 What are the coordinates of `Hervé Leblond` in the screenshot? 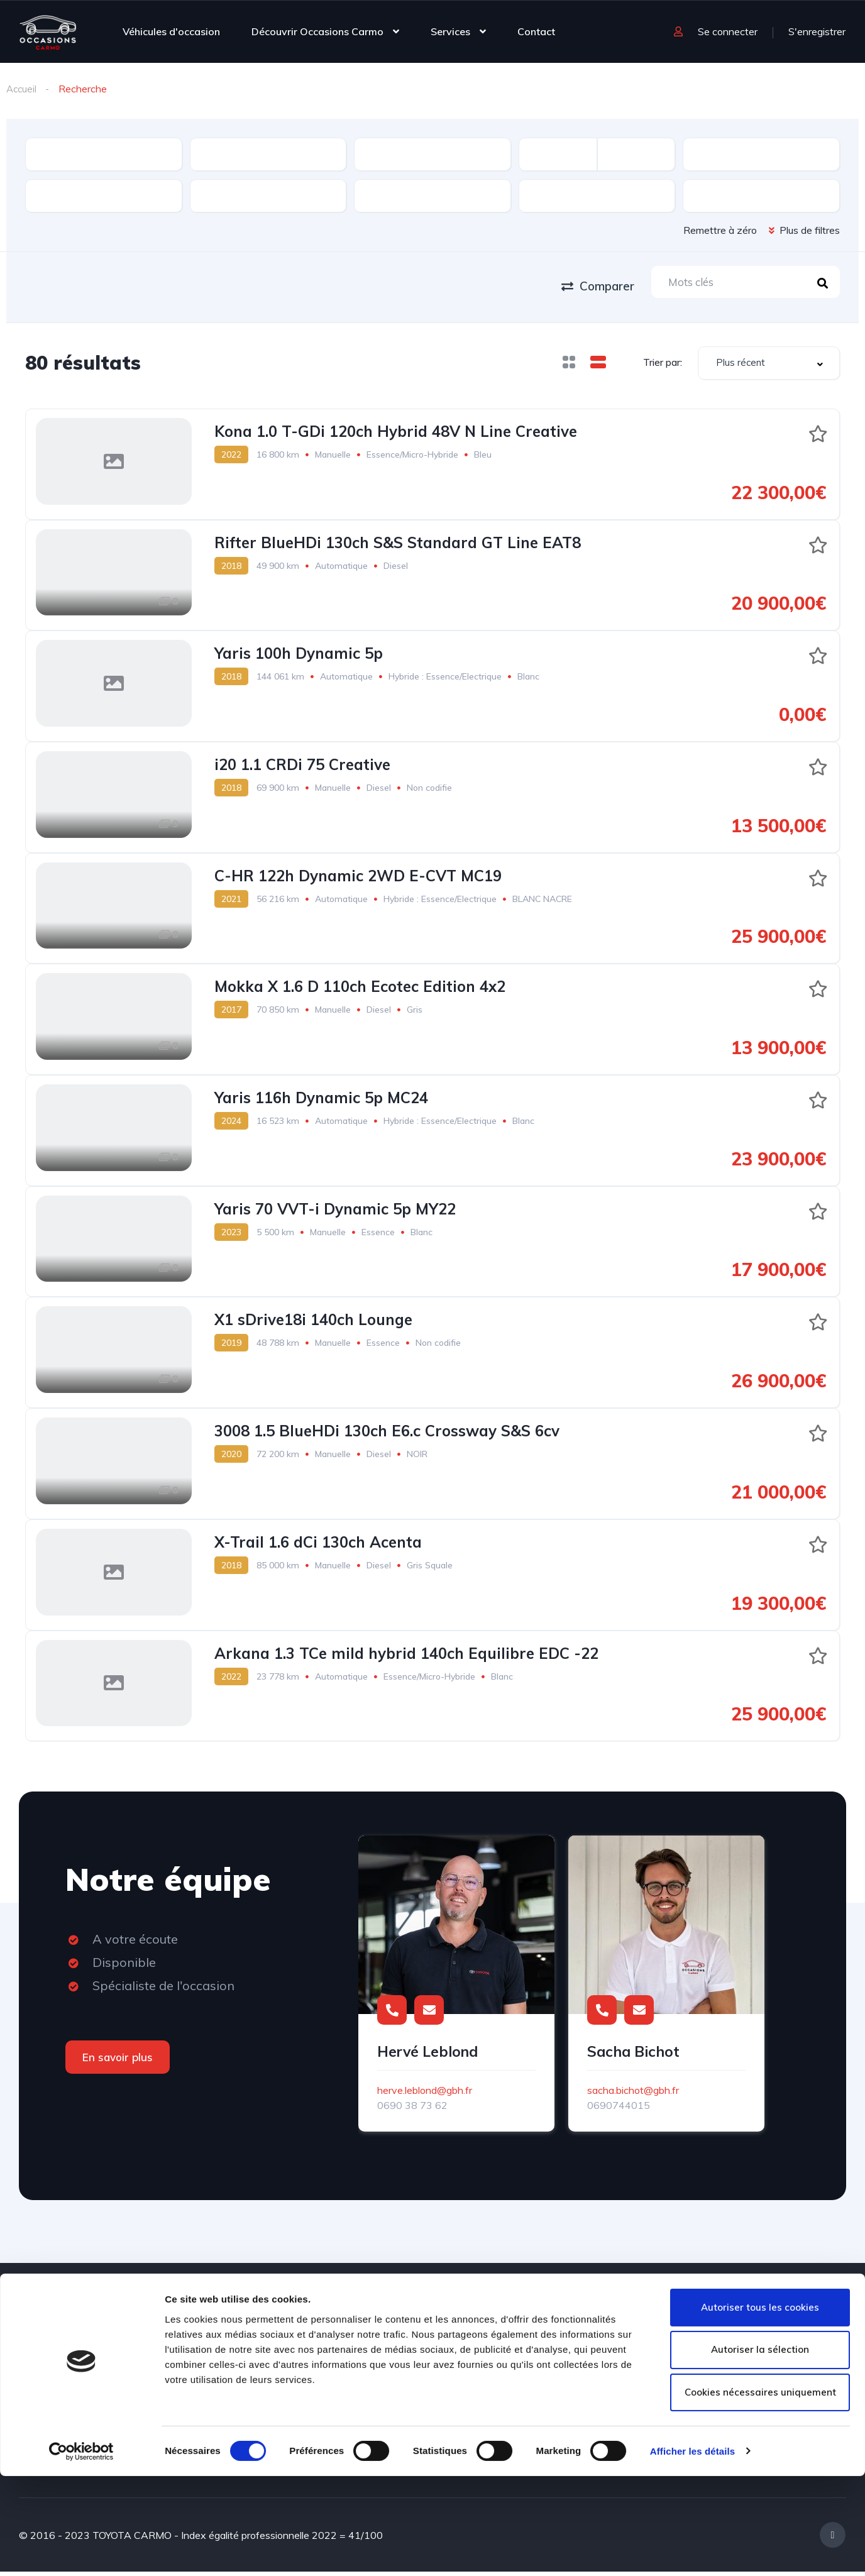 It's located at (427, 2056).